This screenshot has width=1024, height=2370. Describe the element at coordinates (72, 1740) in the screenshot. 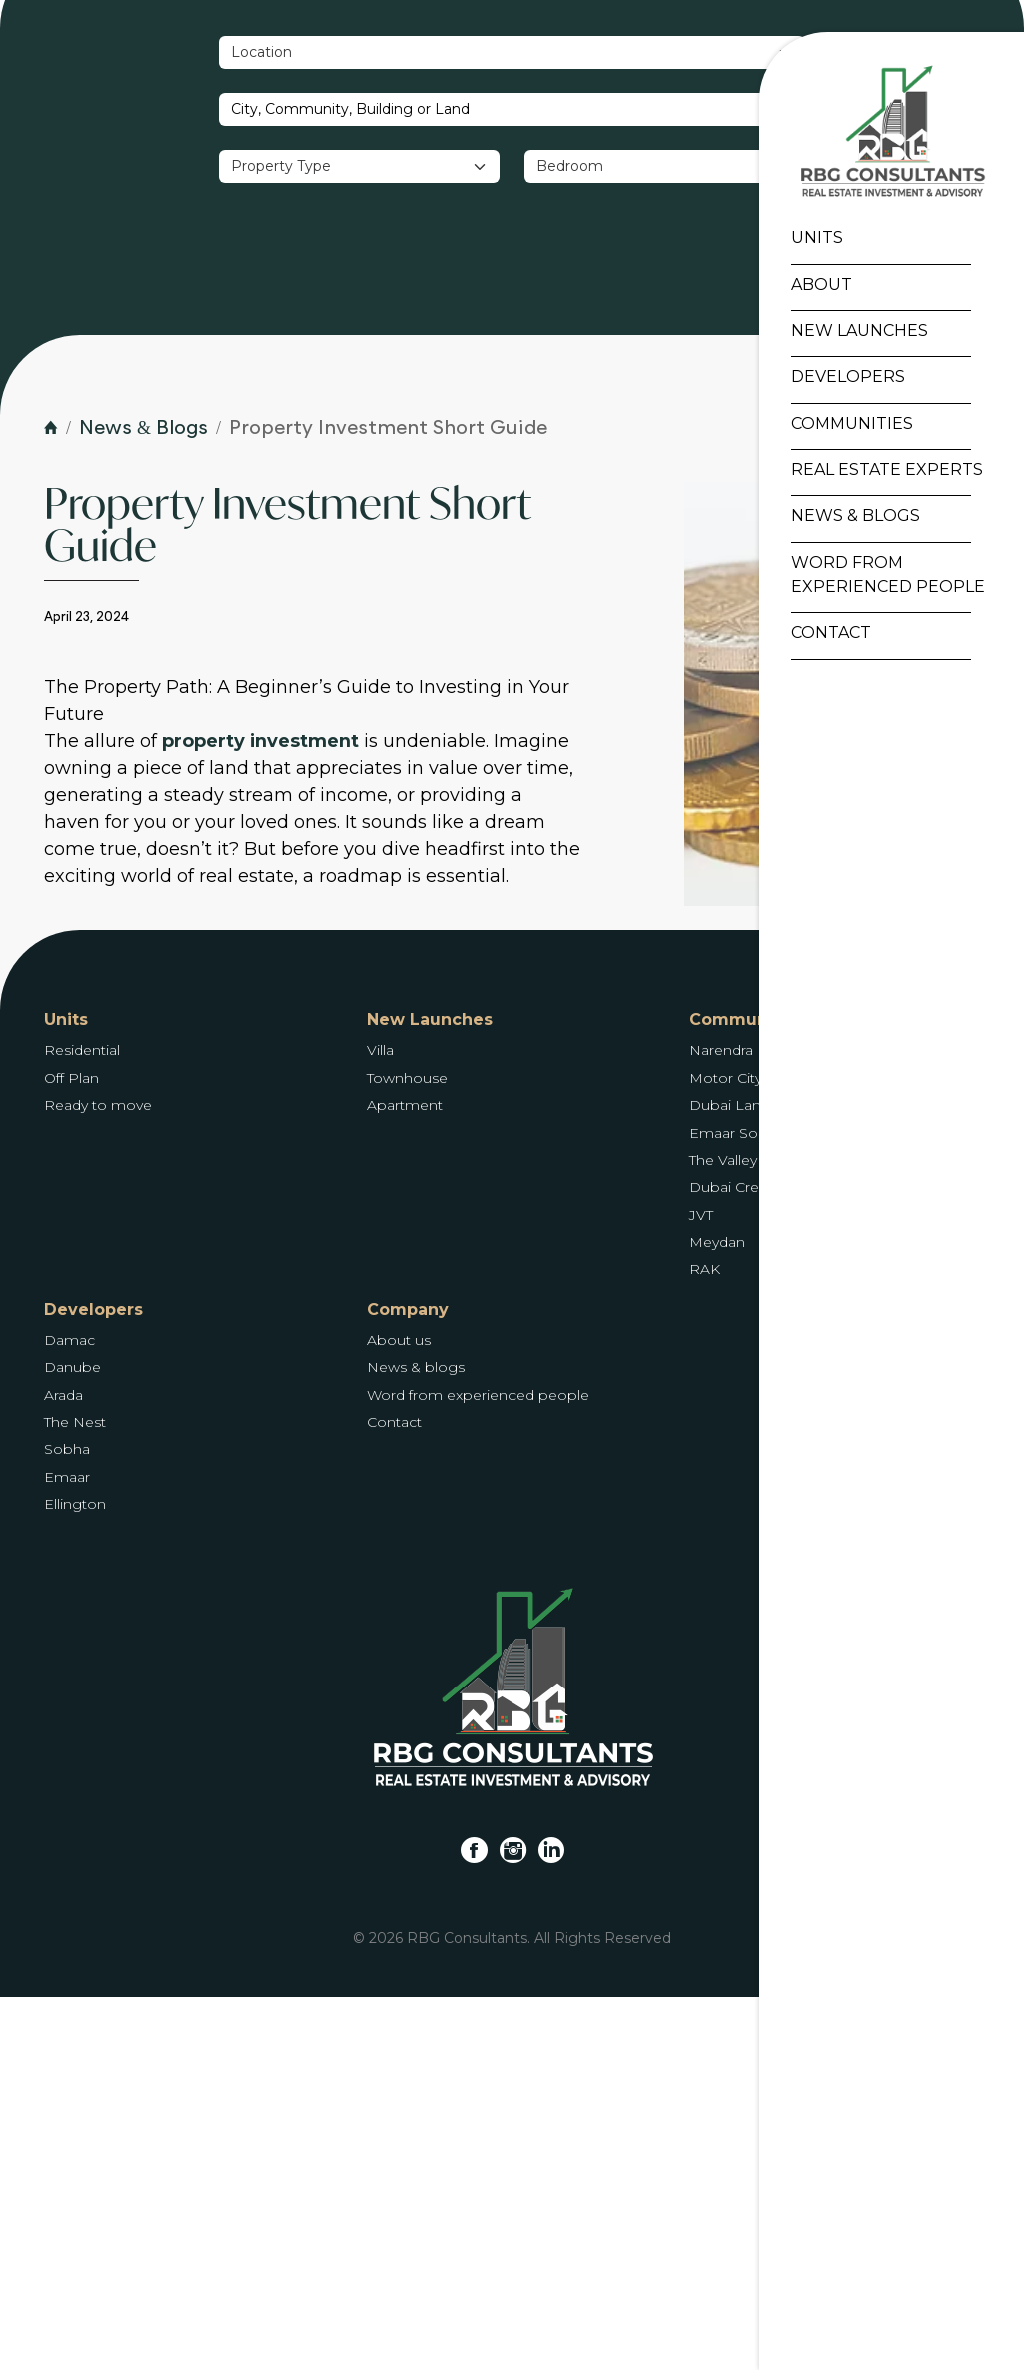

I see `Danube` at that location.